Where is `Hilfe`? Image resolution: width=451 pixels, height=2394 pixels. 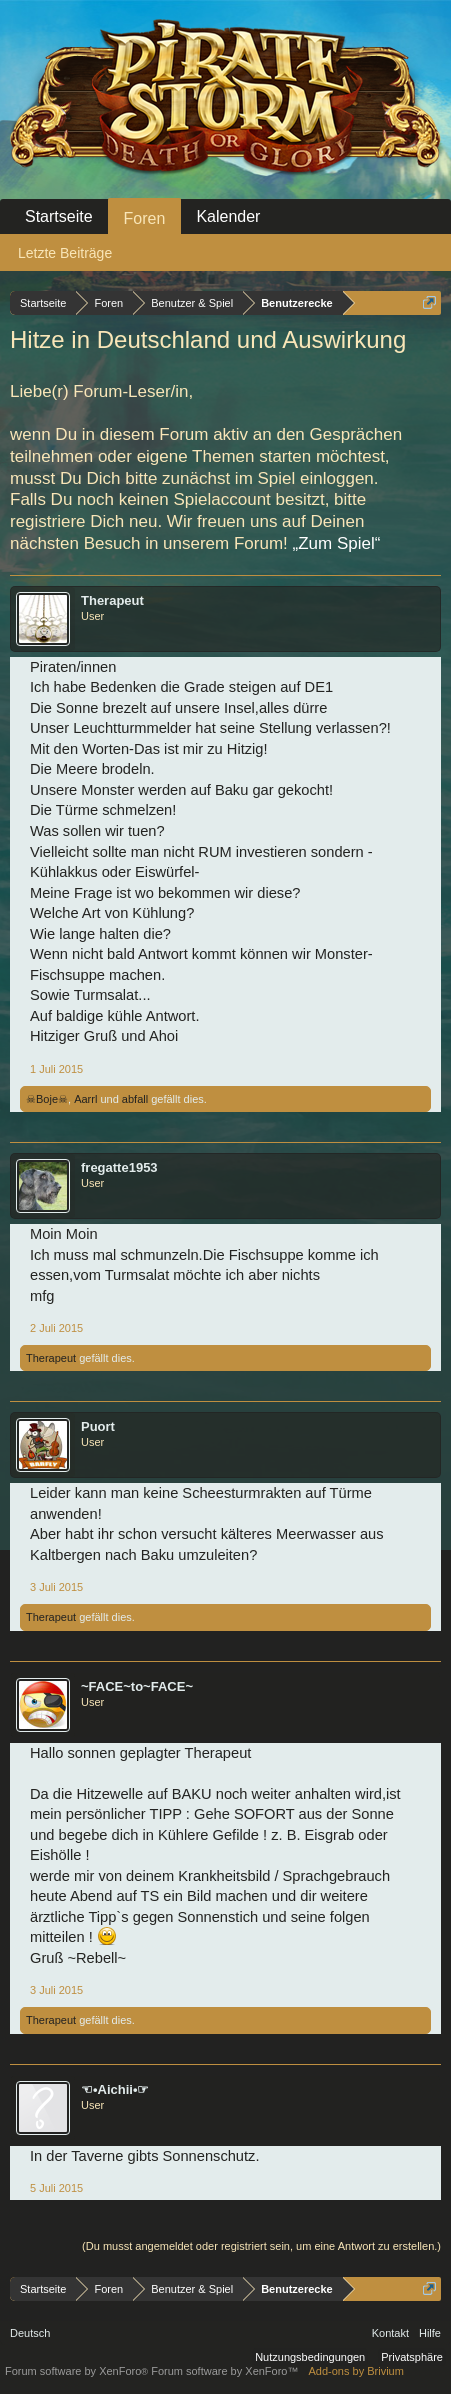
Hilfe is located at coordinates (430, 2333).